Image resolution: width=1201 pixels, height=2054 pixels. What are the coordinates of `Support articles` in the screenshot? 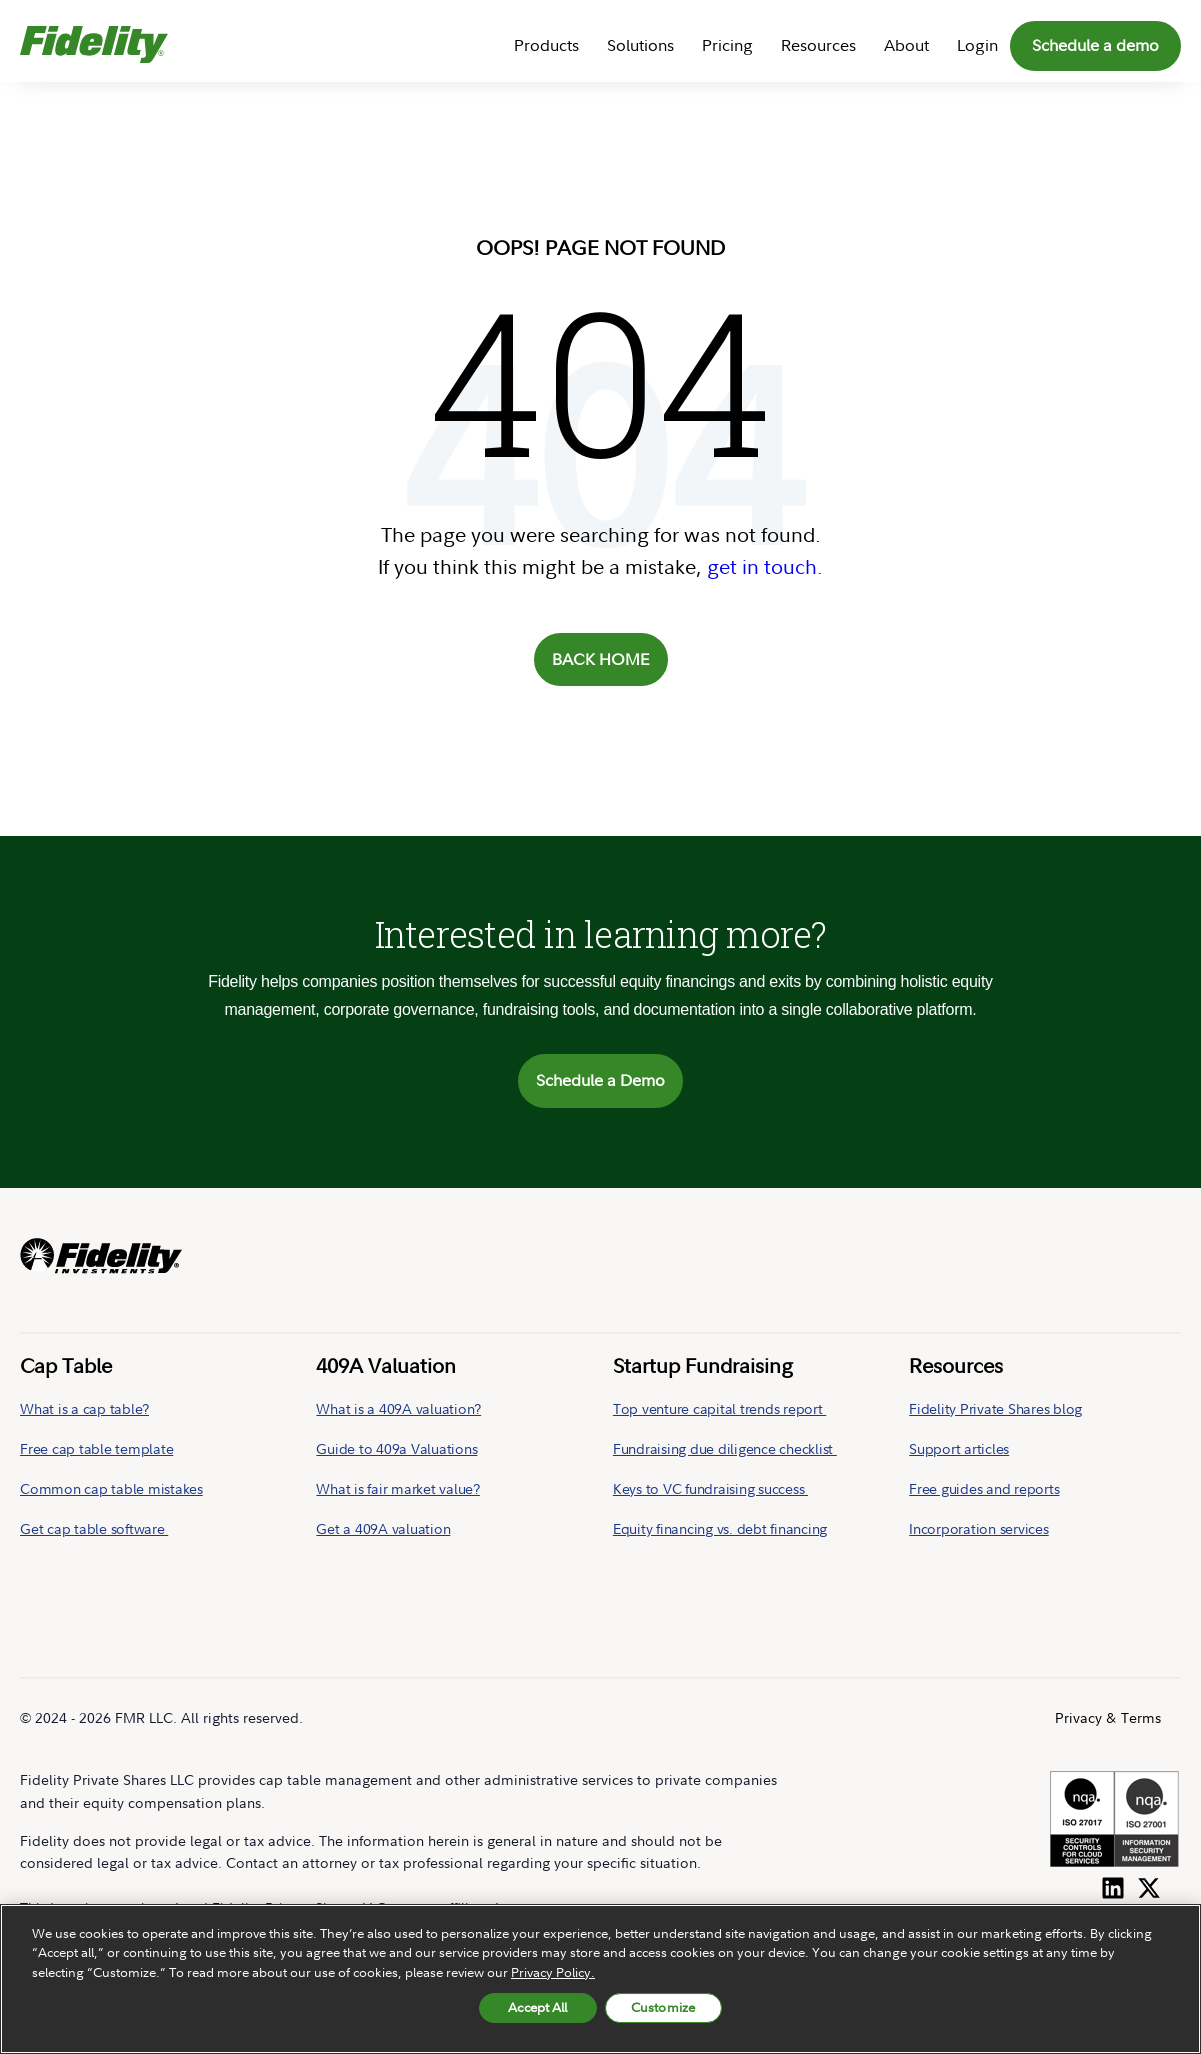 It's located at (959, 1448).